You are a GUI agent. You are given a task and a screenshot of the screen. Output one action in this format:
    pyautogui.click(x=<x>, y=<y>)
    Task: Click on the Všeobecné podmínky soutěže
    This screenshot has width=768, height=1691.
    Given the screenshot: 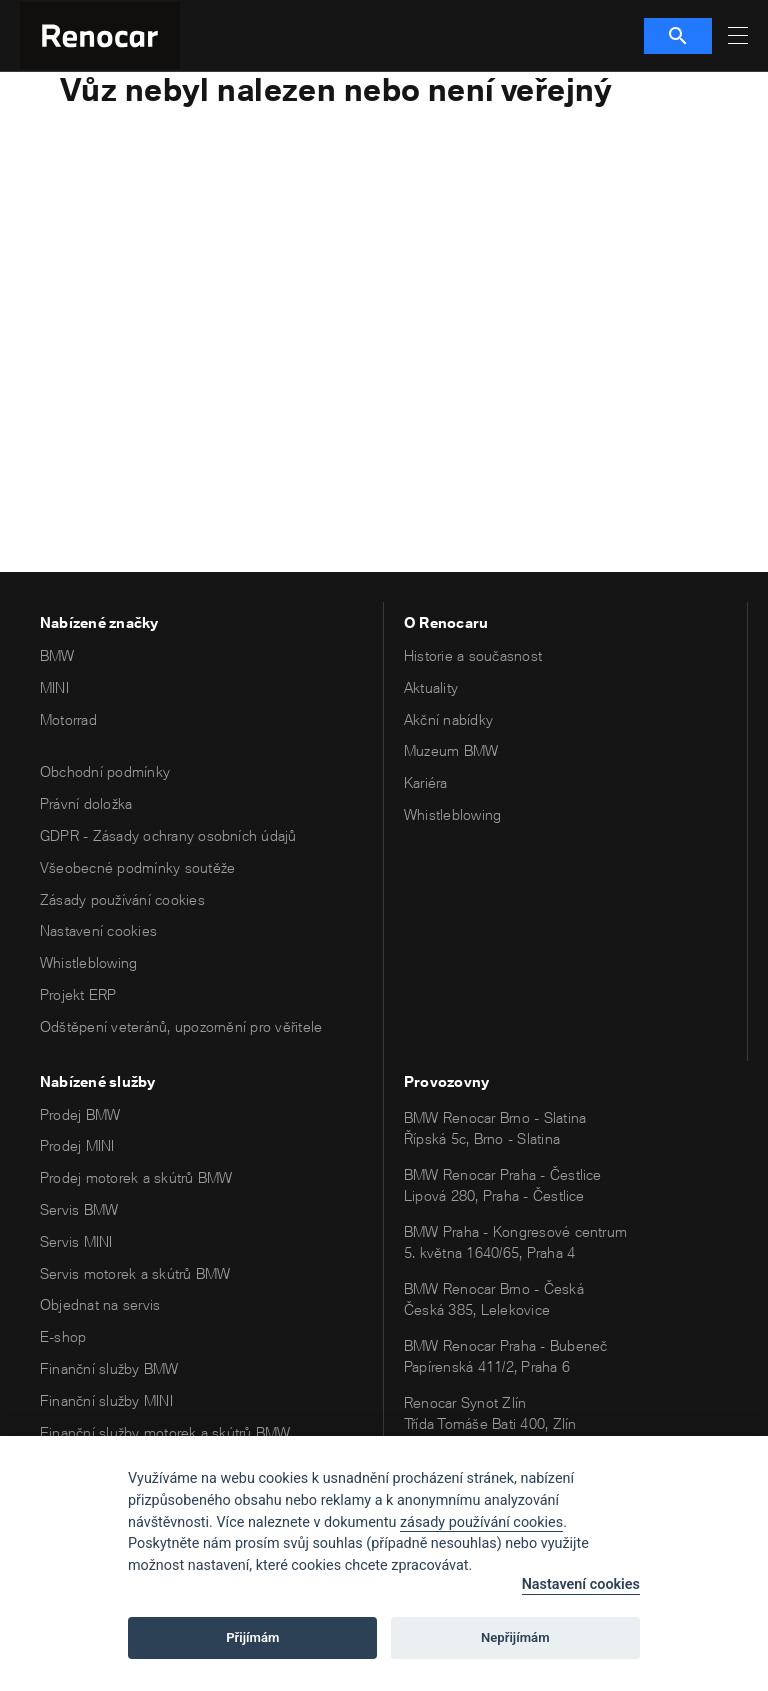 What is the action you would take?
    pyautogui.click(x=137, y=867)
    